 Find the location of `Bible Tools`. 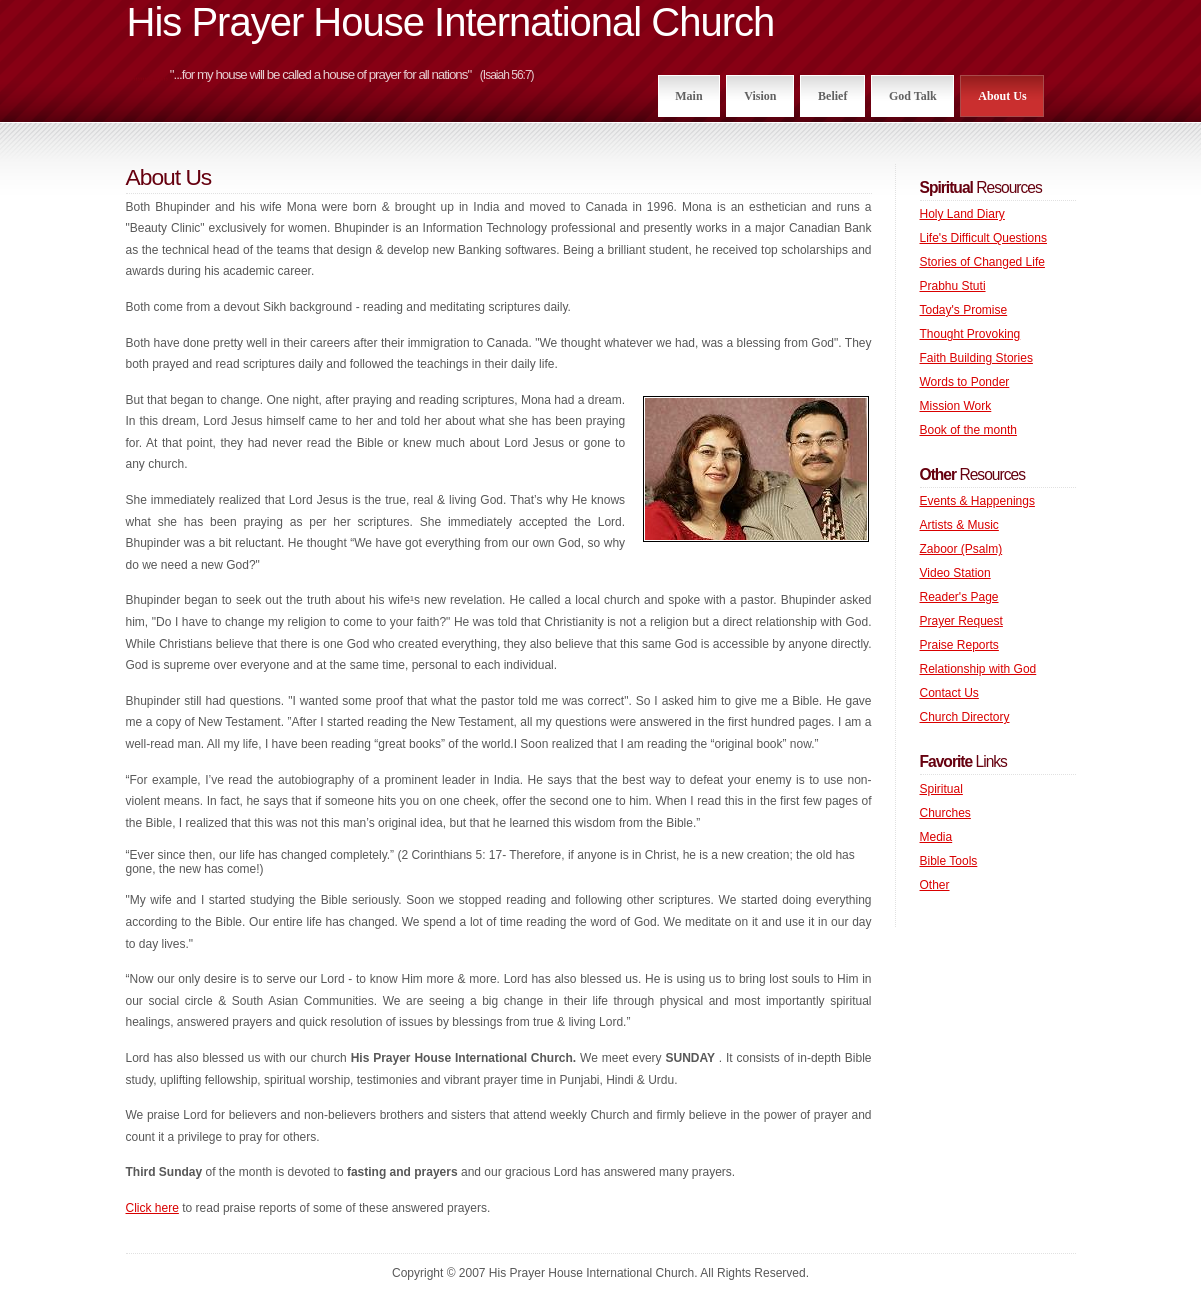

Bible Tools is located at coordinates (949, 861).